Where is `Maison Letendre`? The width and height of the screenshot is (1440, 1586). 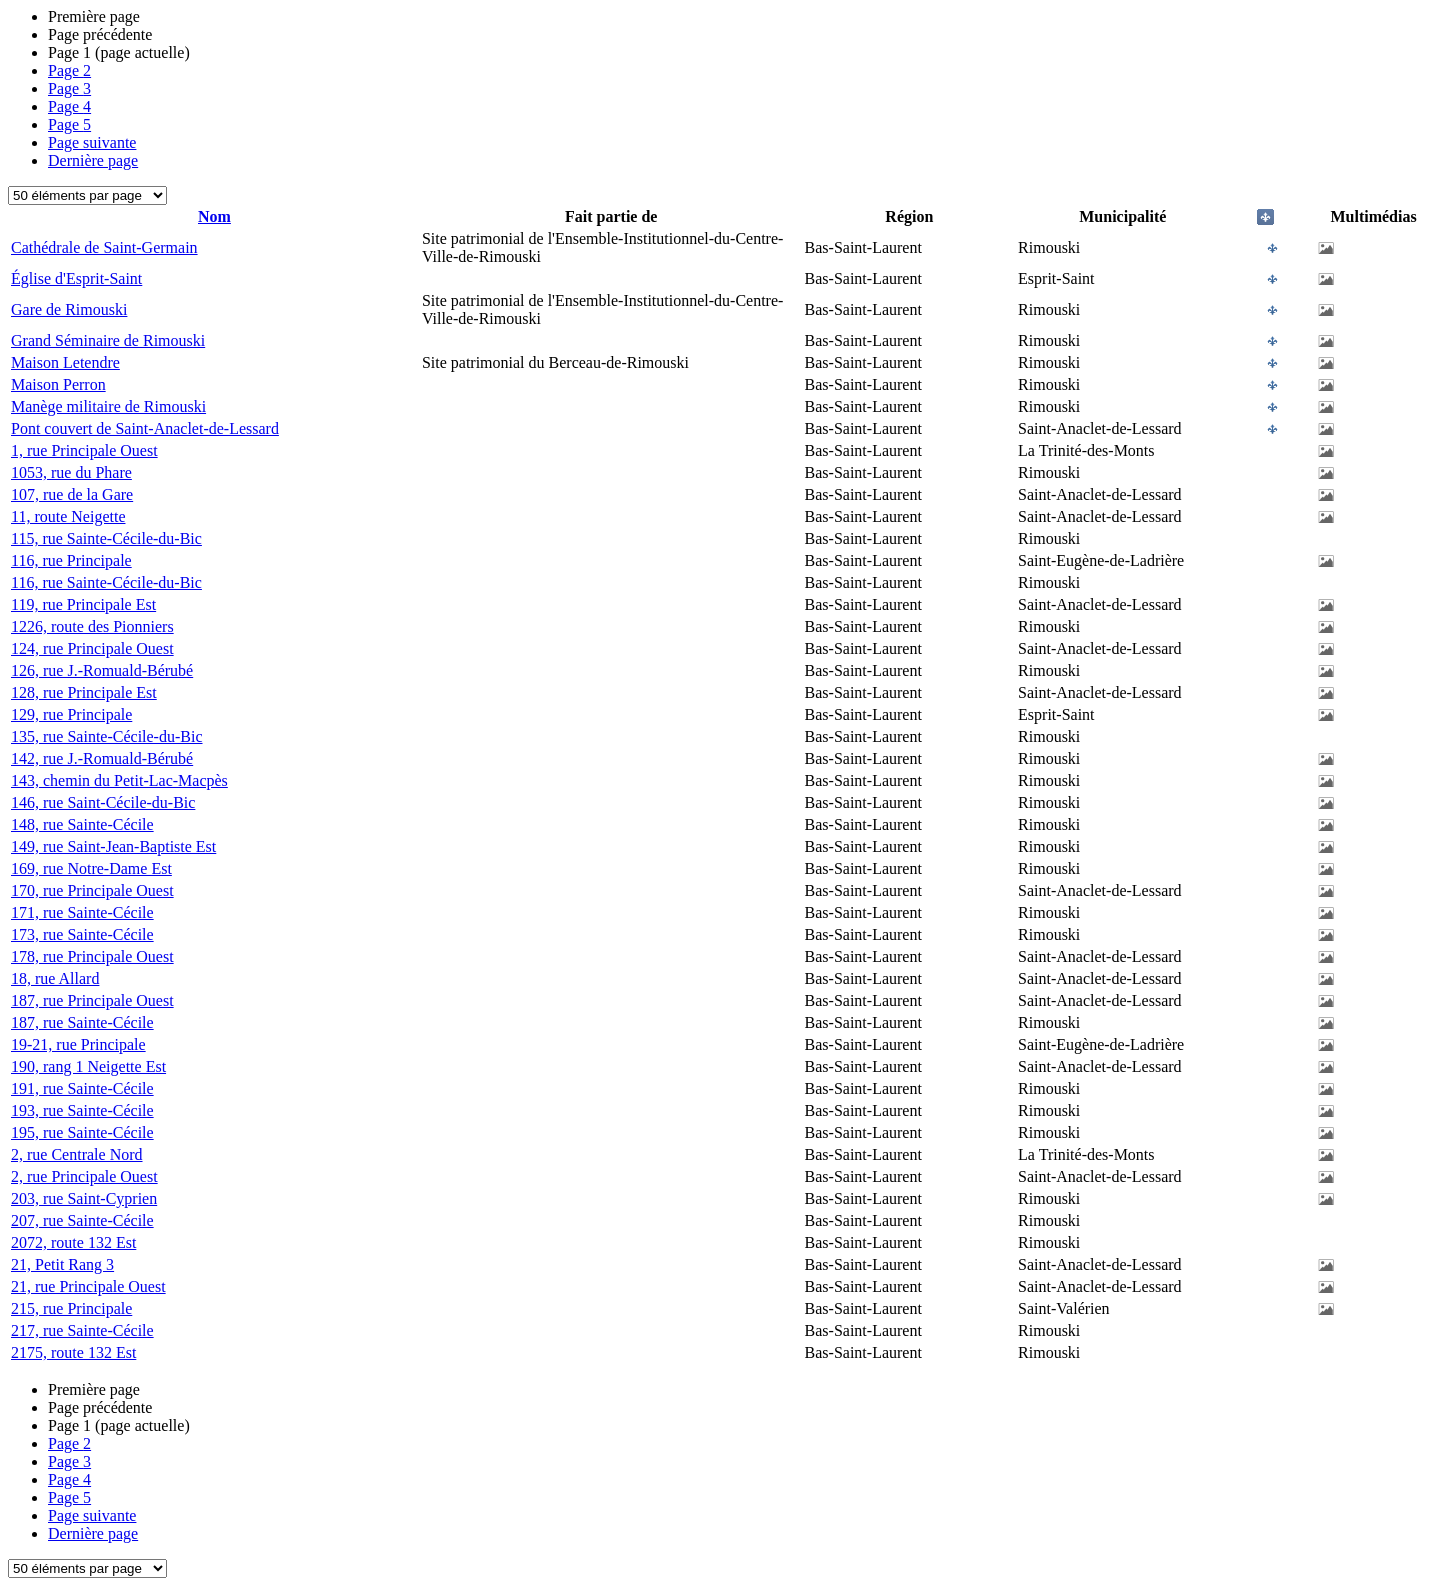
Maison Letendre is located at coordinates (65, 362).